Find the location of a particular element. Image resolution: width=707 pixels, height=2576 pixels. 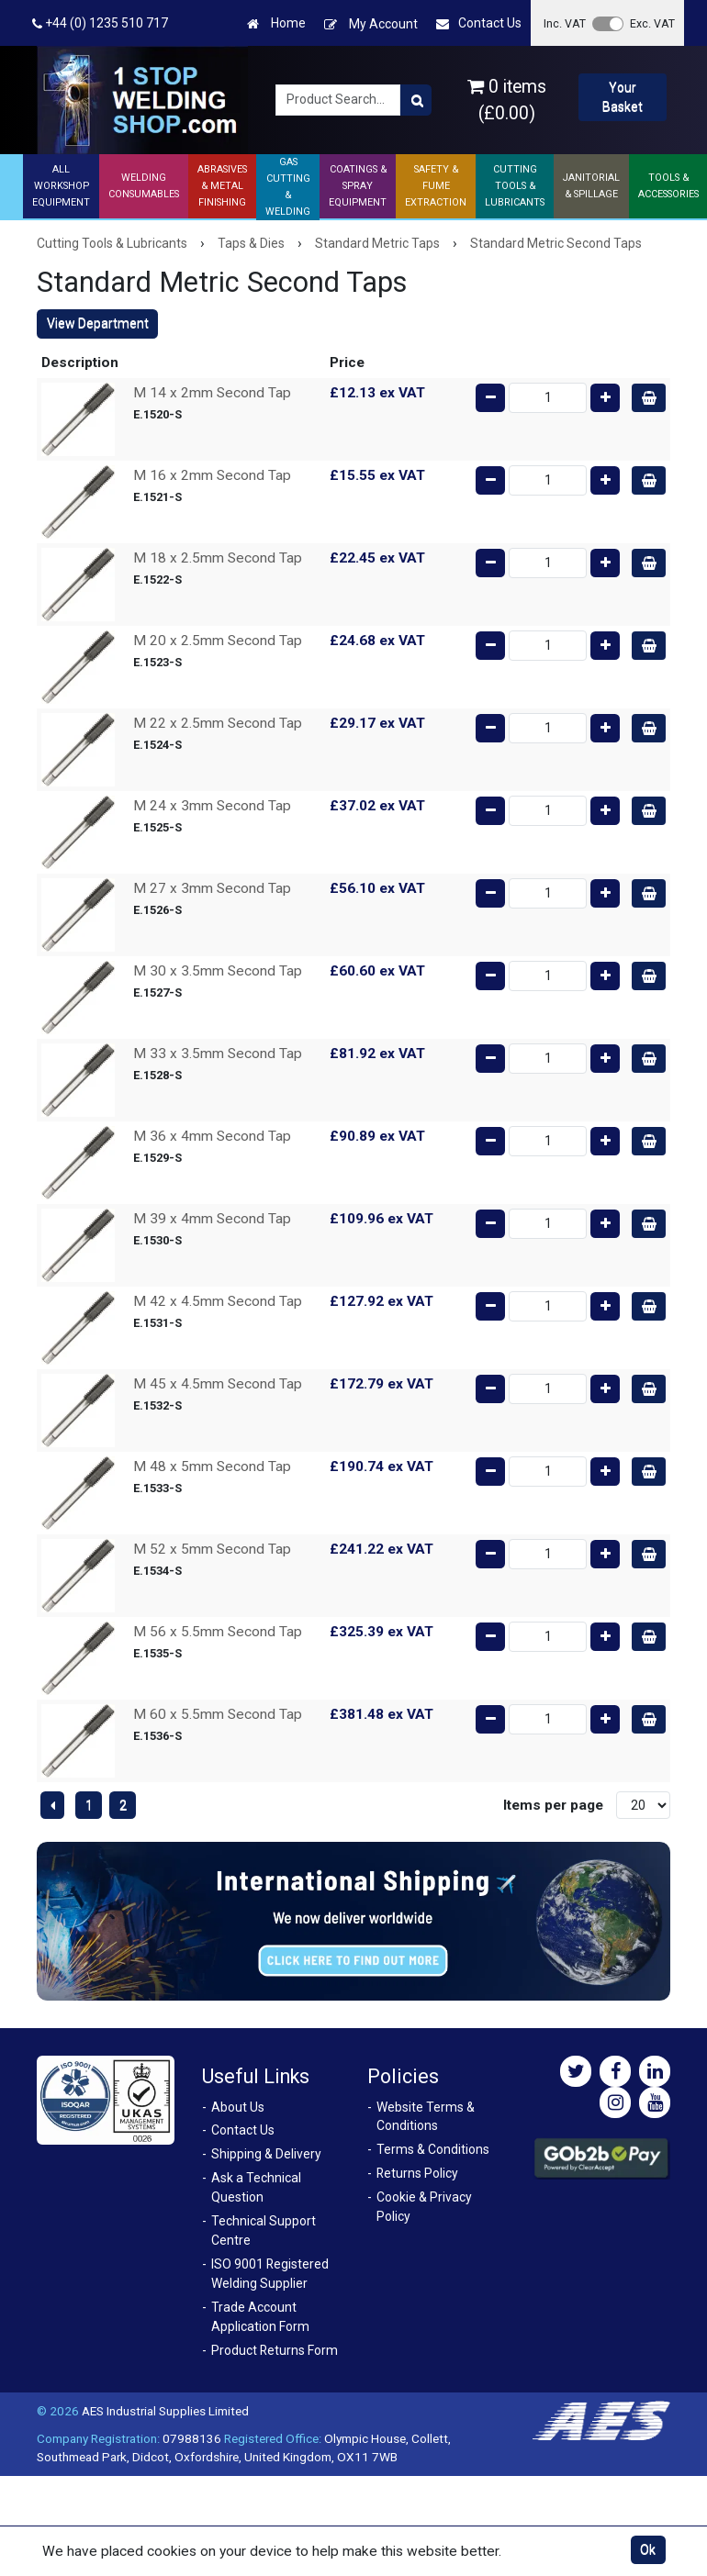

Ask a Technical Question is located at coordinates (256, 2187).